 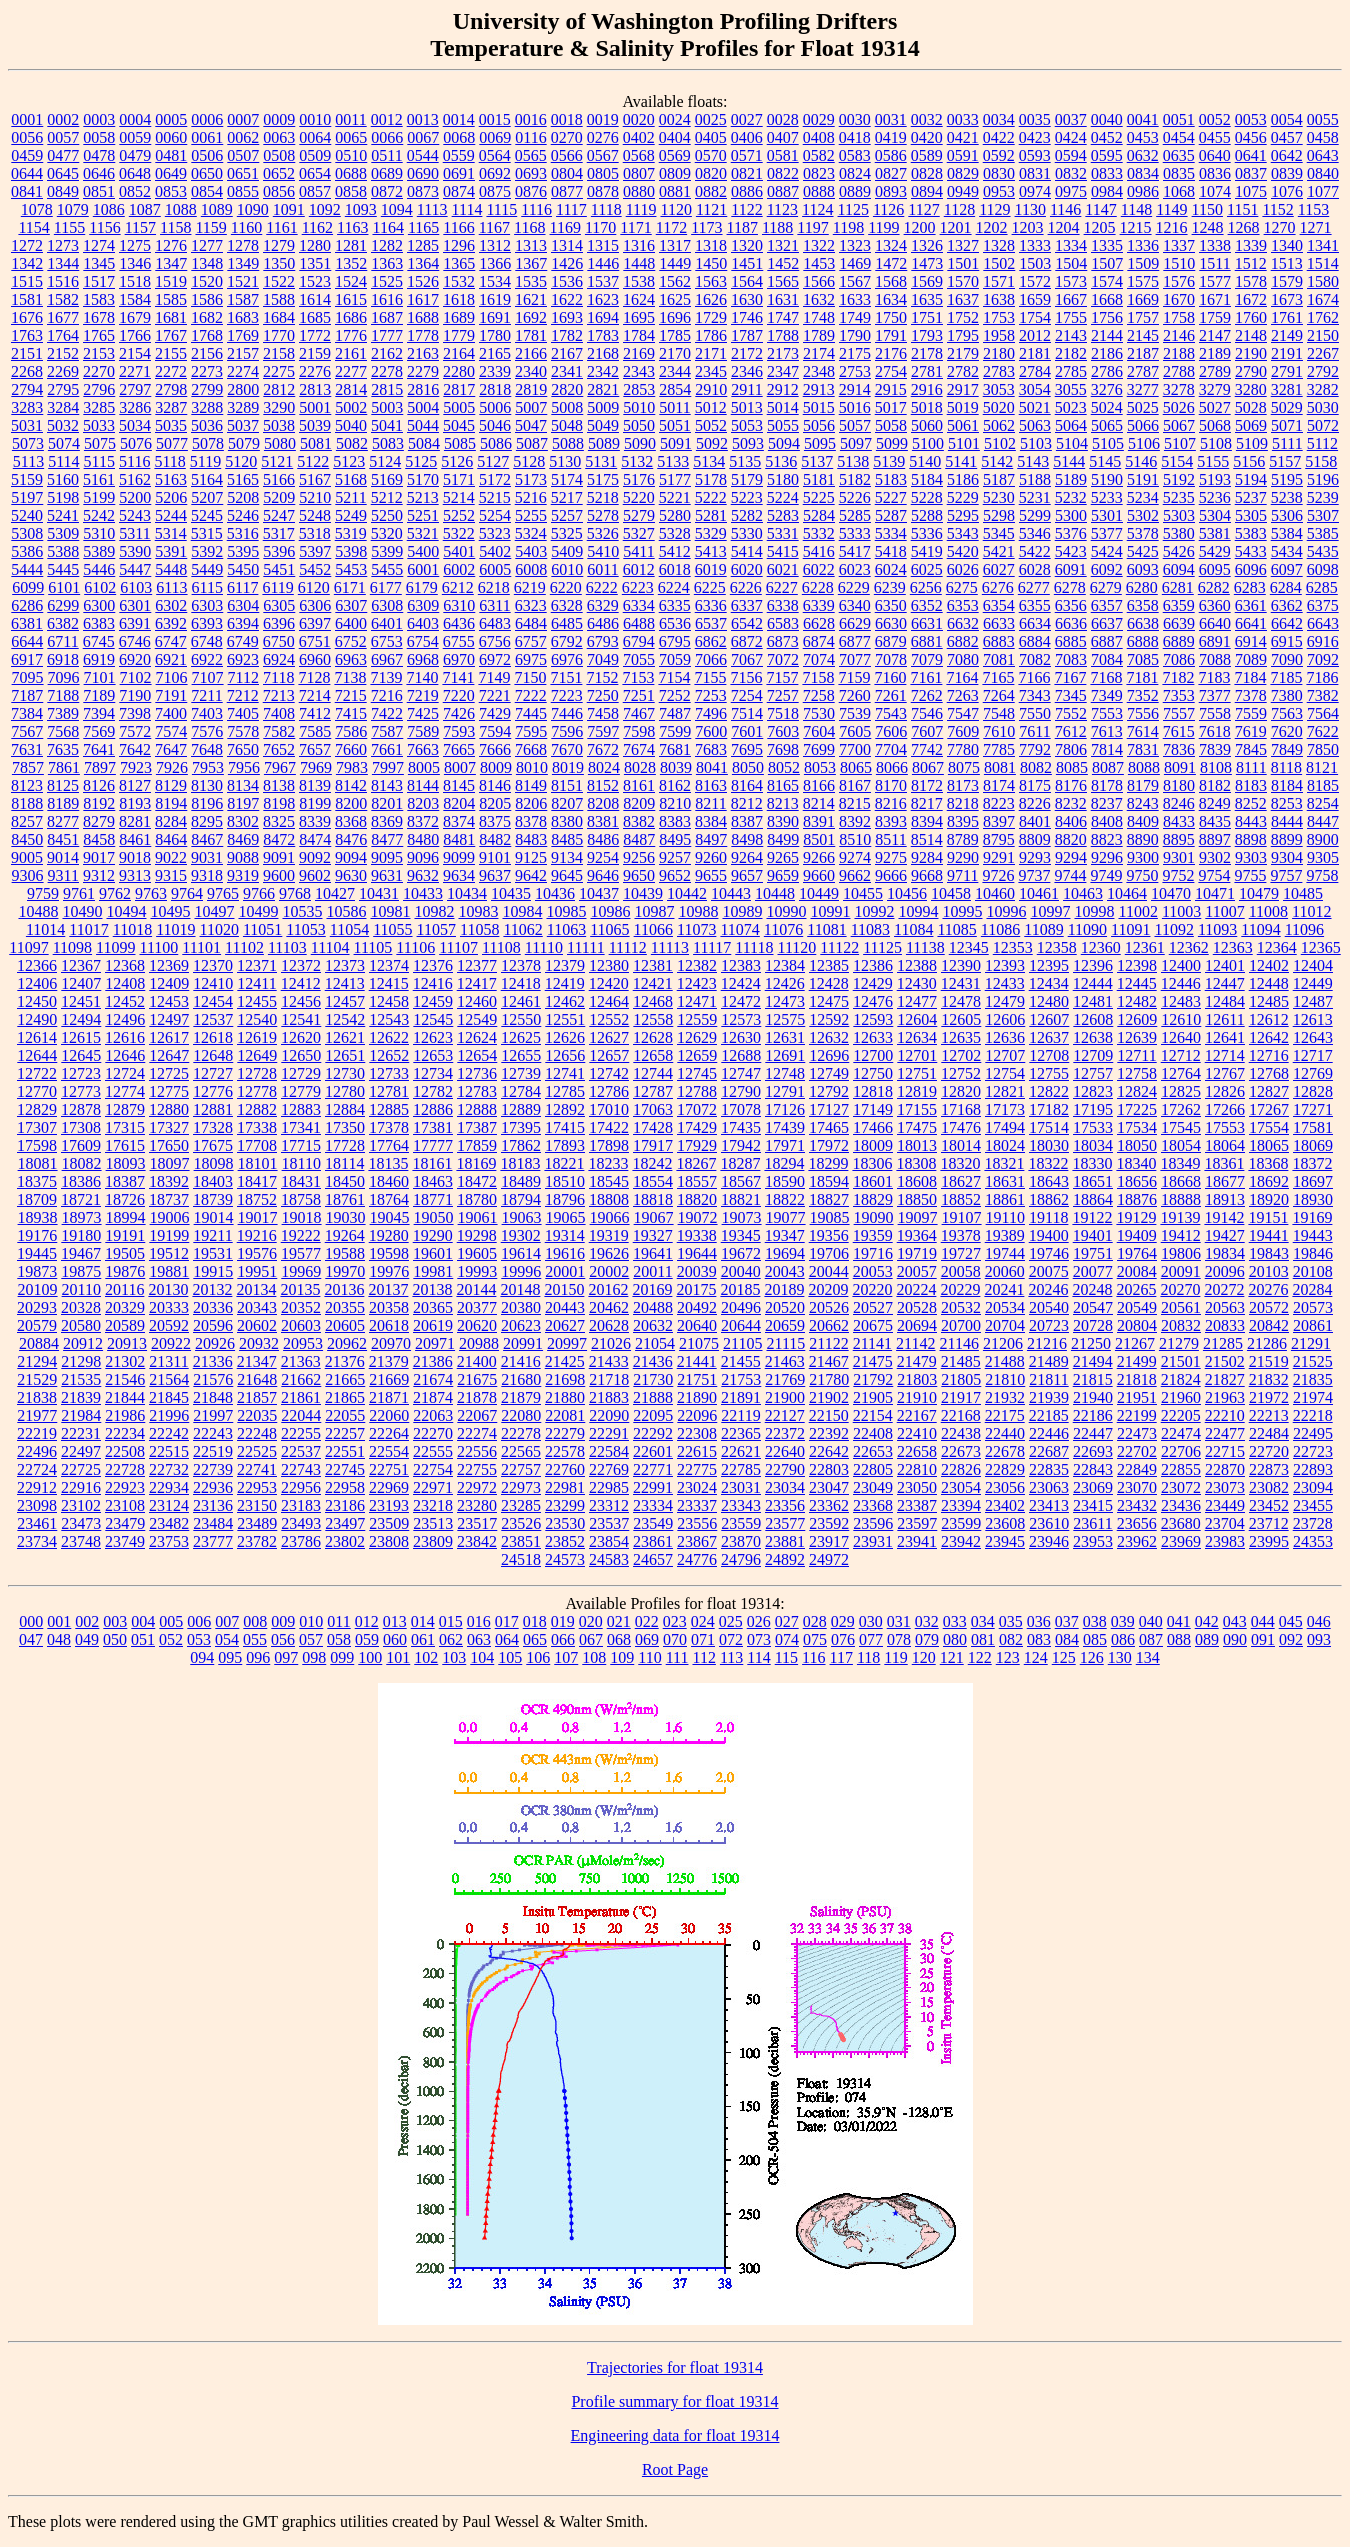 I want to click on 22991, so click(x=653, y=1487).